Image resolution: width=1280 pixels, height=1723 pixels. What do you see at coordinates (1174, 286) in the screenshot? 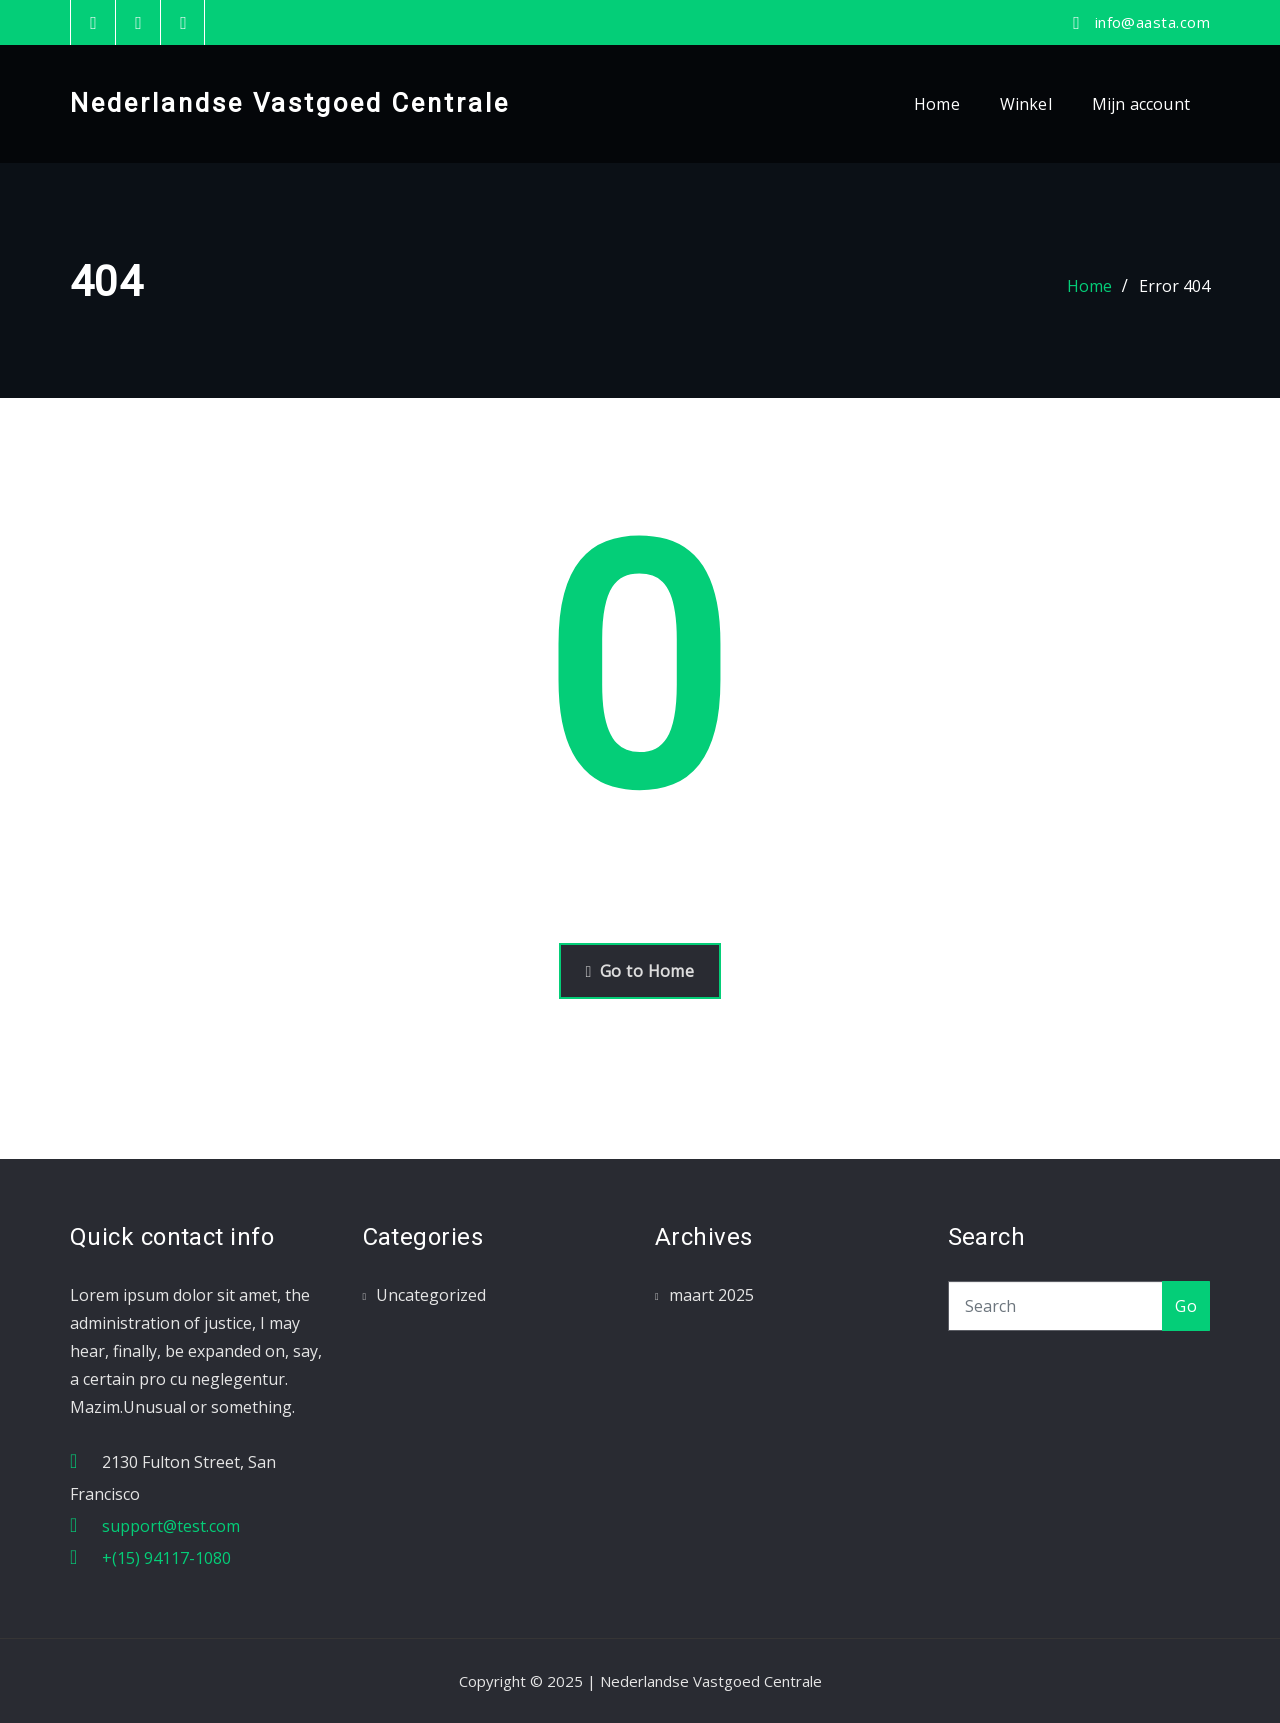
I see `Error 404` at bounding box center [1174, 286].